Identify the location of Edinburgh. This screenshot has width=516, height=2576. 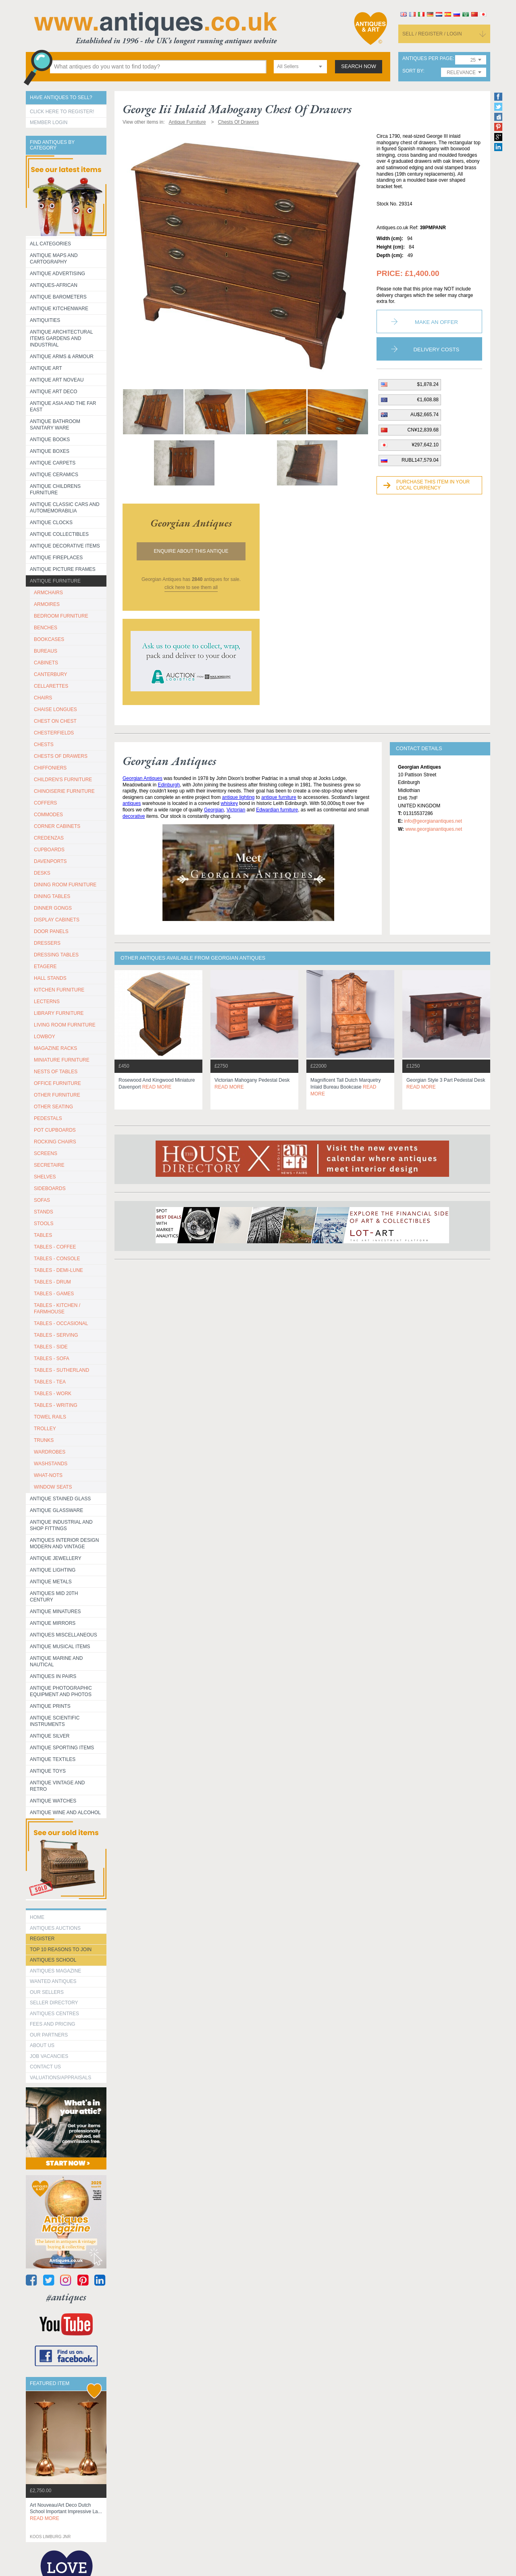
(169, 785).